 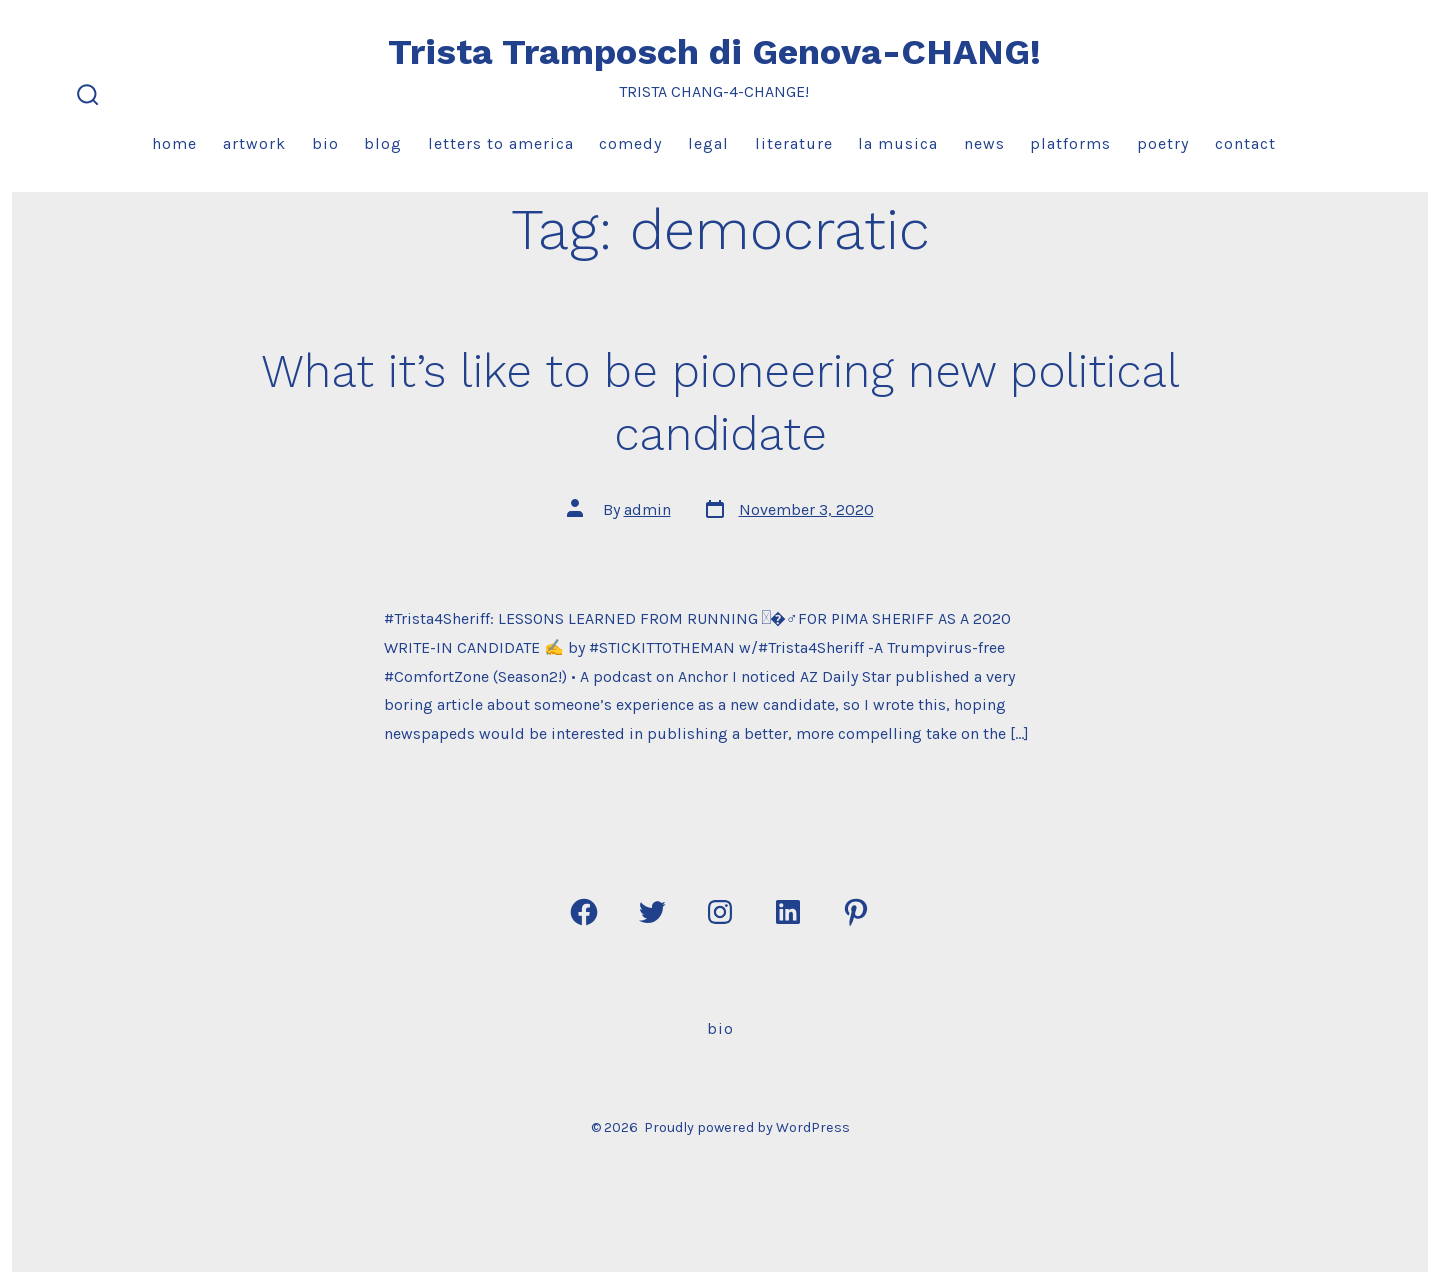 What do you see at coordinates (720, 912) in the screenshot?
I see `[Open Instagram in a new tab]` at bounding box center [720, 912].